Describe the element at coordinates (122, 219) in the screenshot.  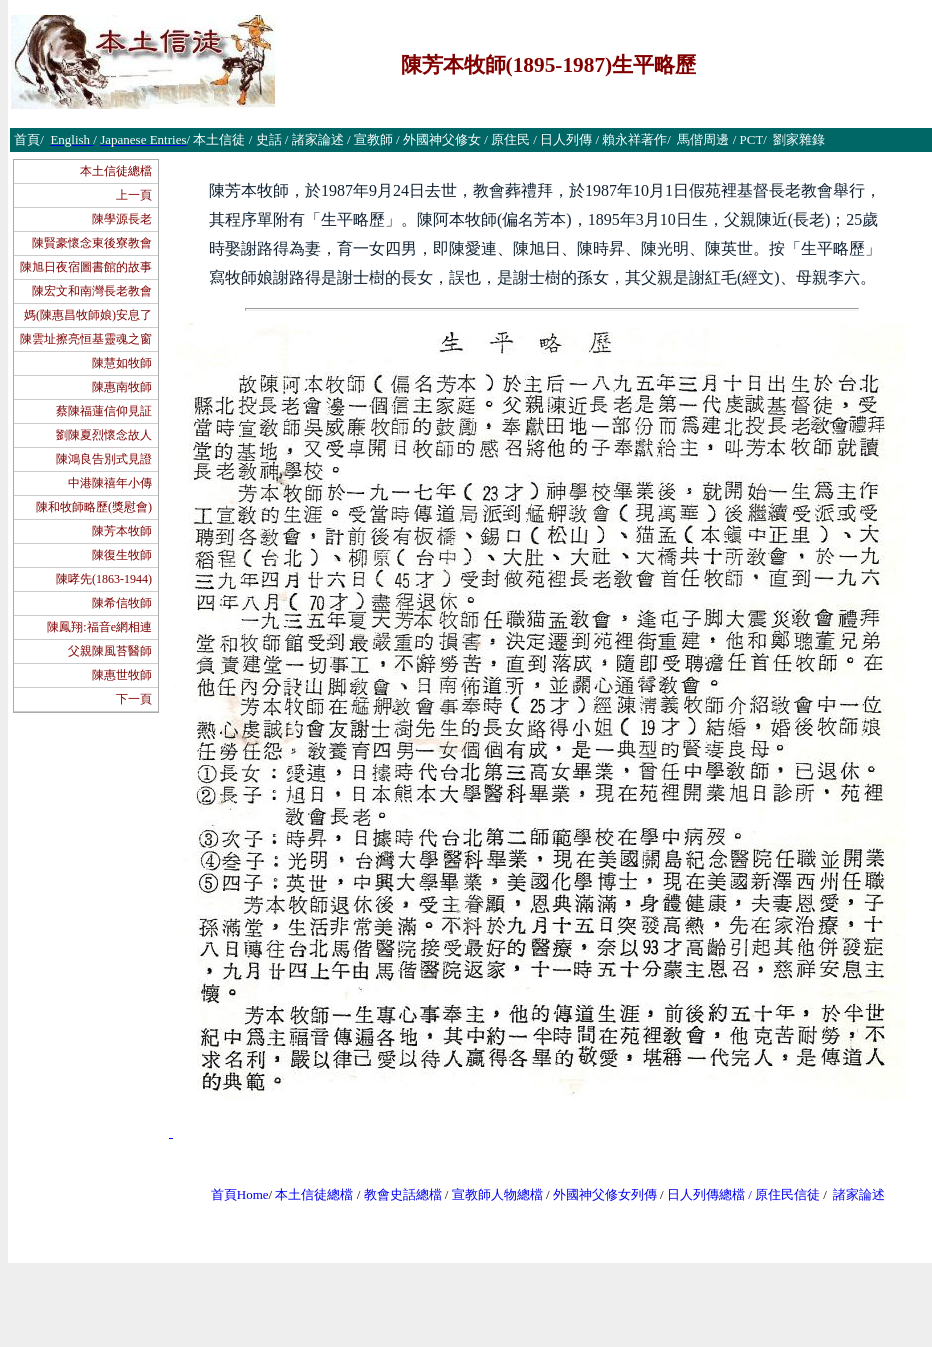
I see `陳學源長老` at that location.